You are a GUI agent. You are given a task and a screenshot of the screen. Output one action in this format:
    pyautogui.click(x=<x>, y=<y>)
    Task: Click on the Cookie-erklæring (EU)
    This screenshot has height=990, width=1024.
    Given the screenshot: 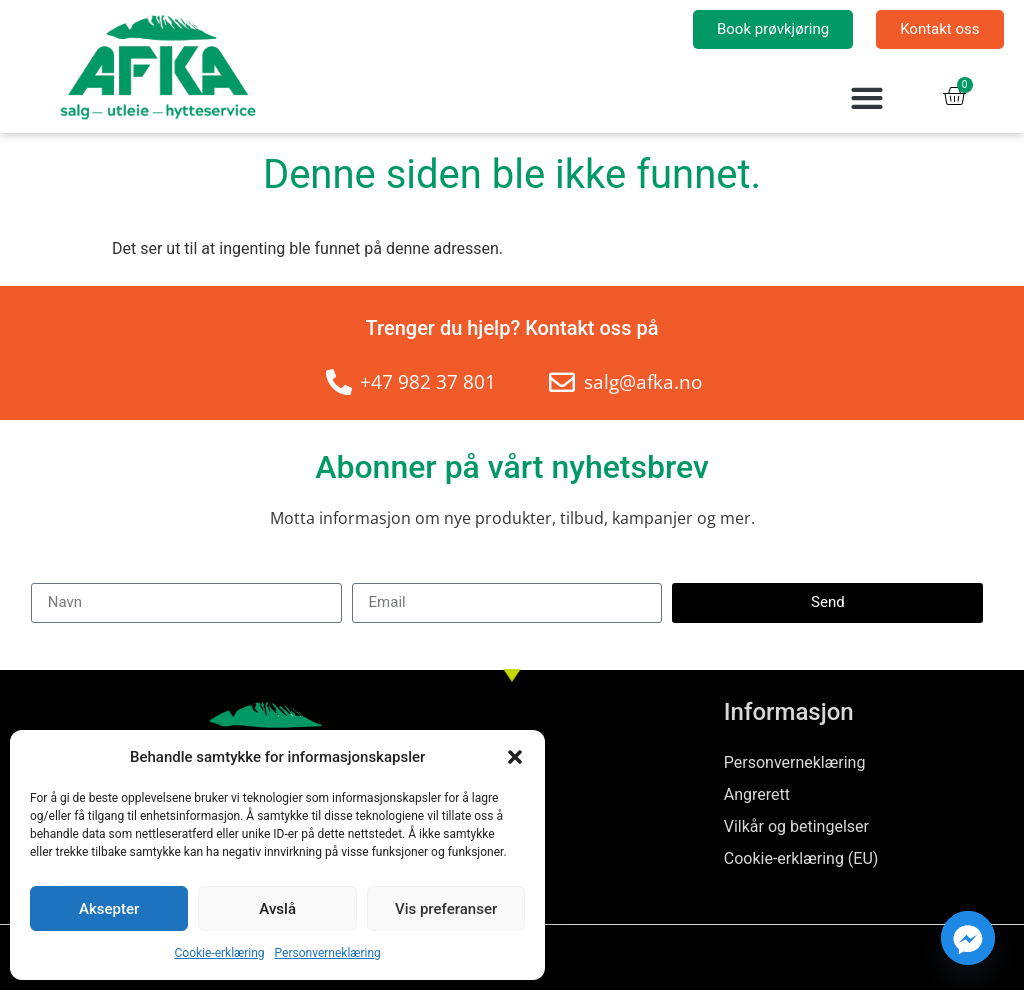 What is the action you would take?
    pyautogui.click(x=801, y=858)
    